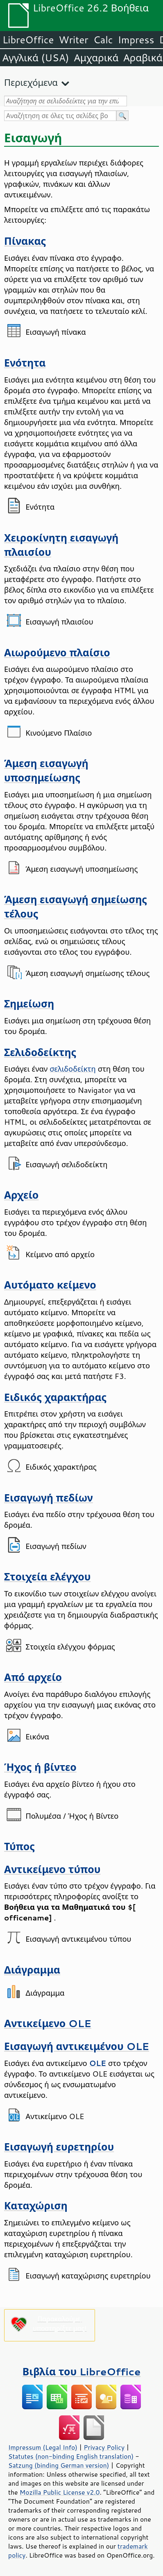 This screenshot has width=163, height=2576. What do you see at coordinates (47, 2023) in the screenshot?
I see `Αντικείμενο OLE` at bounding box center [47, 2023].